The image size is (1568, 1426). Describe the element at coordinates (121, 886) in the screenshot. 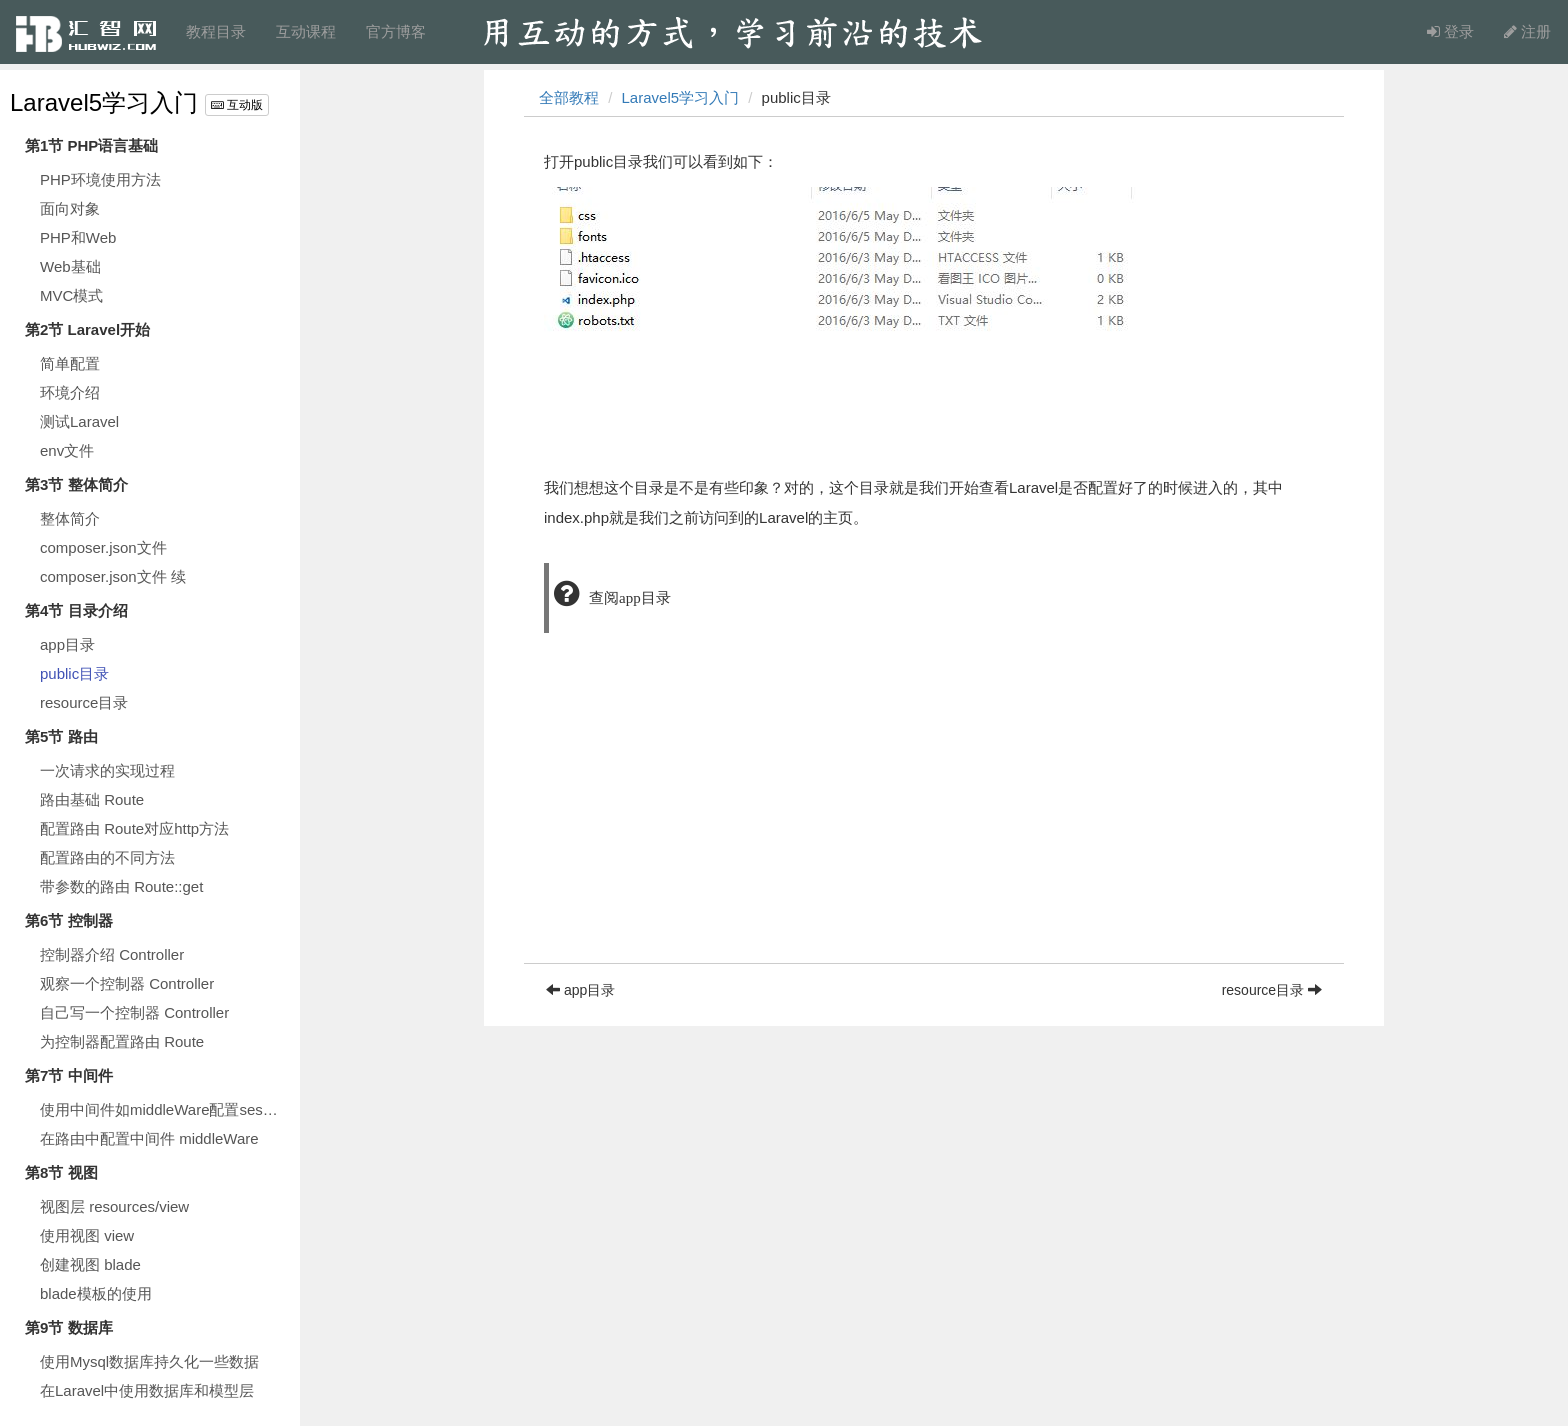

I see `带参数的路由 Route::get` at that location.